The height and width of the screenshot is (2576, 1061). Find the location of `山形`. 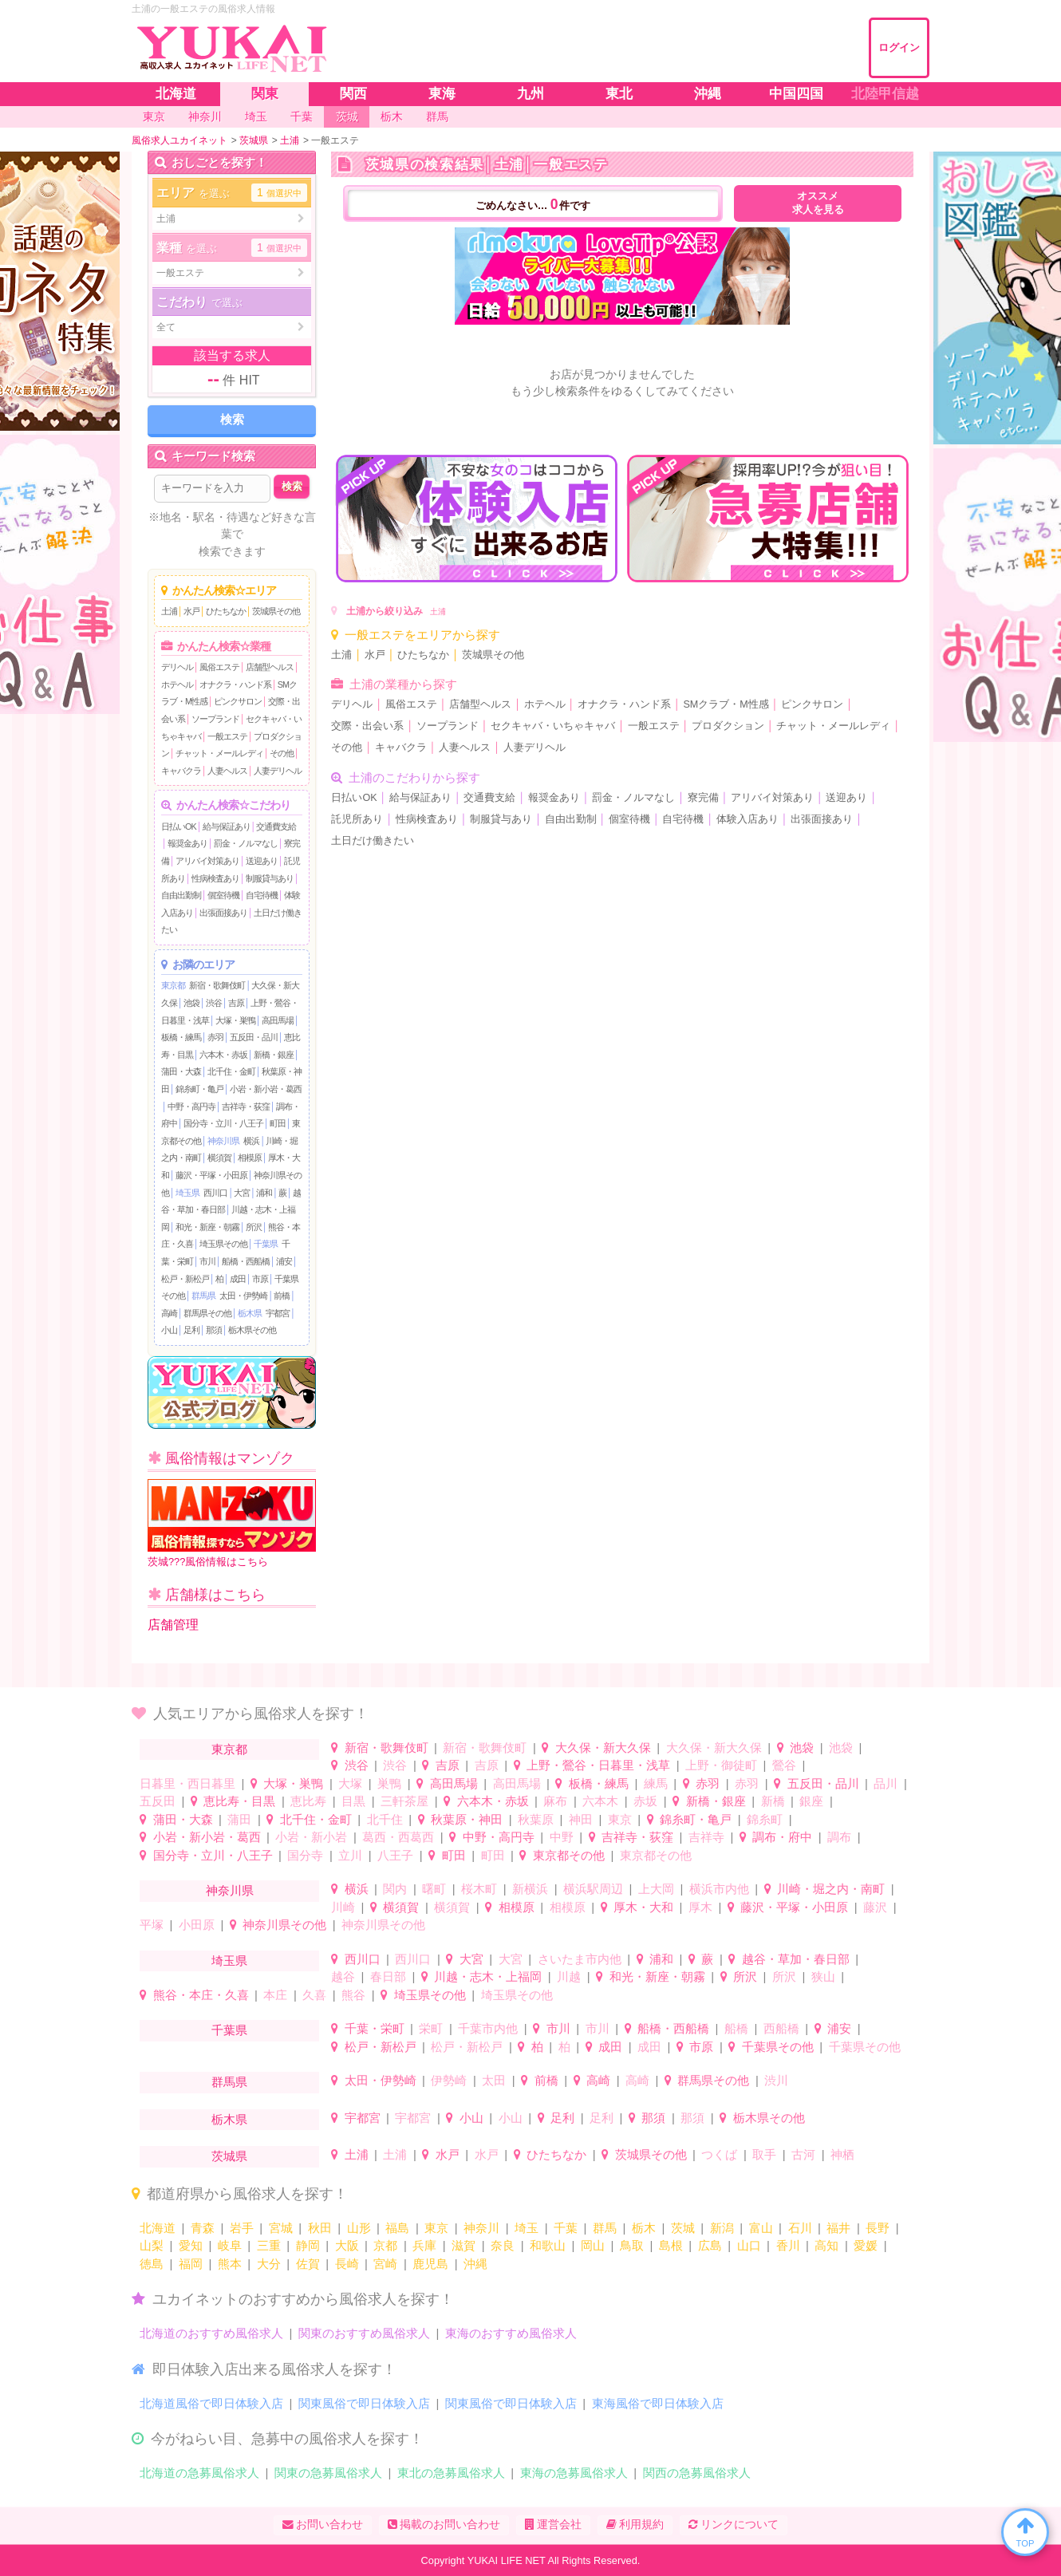

山形 is located at coordinates (359, 2228).